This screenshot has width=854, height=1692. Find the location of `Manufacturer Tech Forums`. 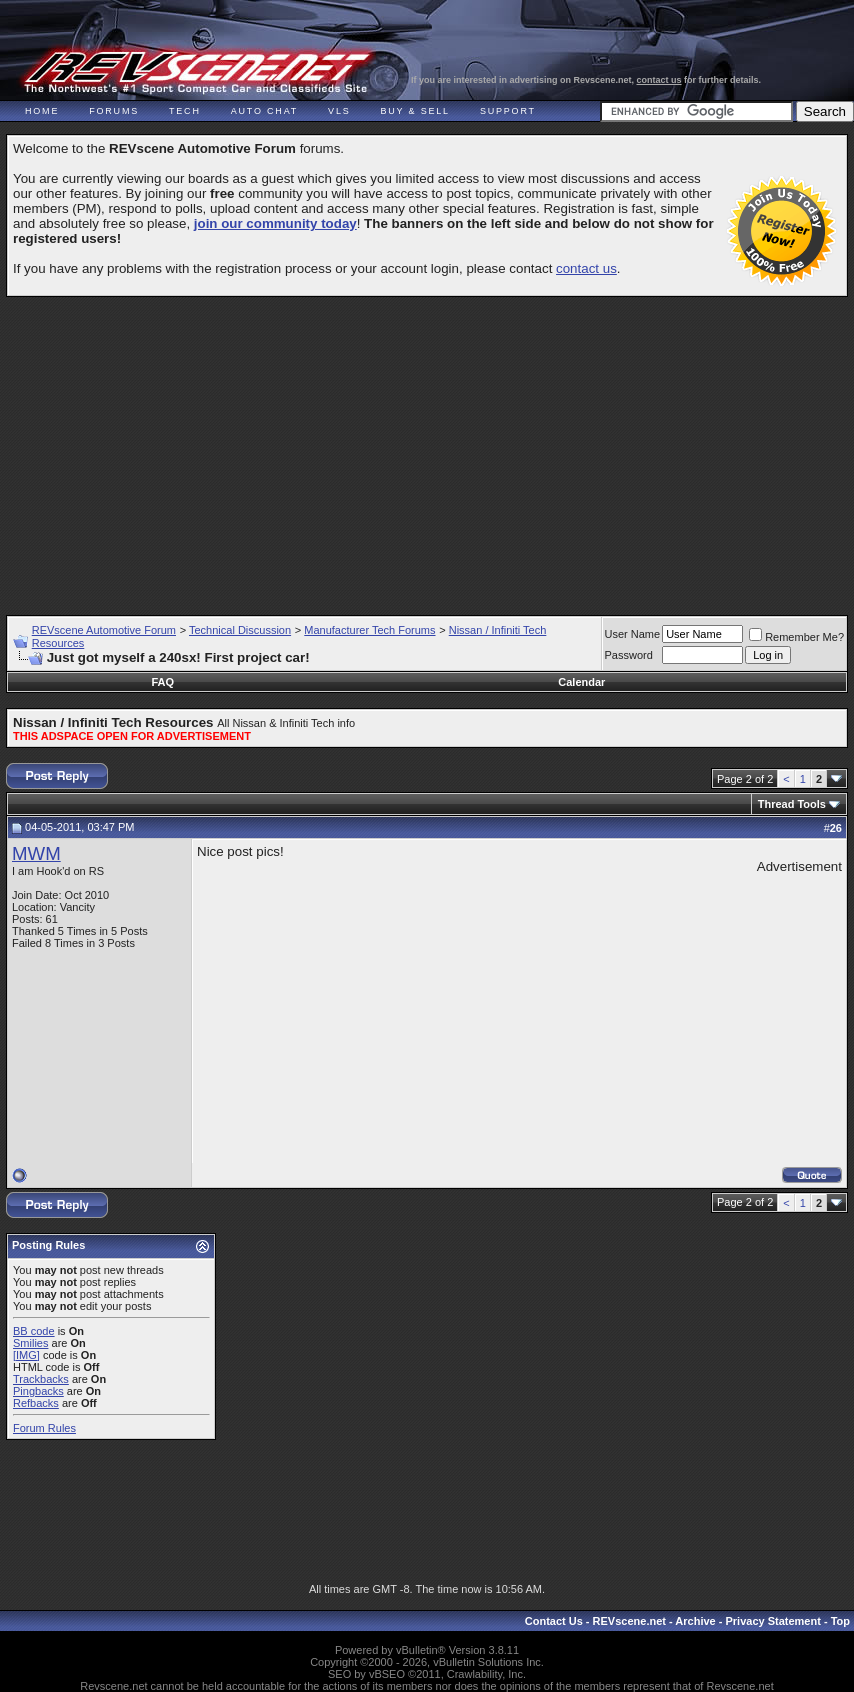

Manufacturer Tech Forums is located at coordinates (369, 630).